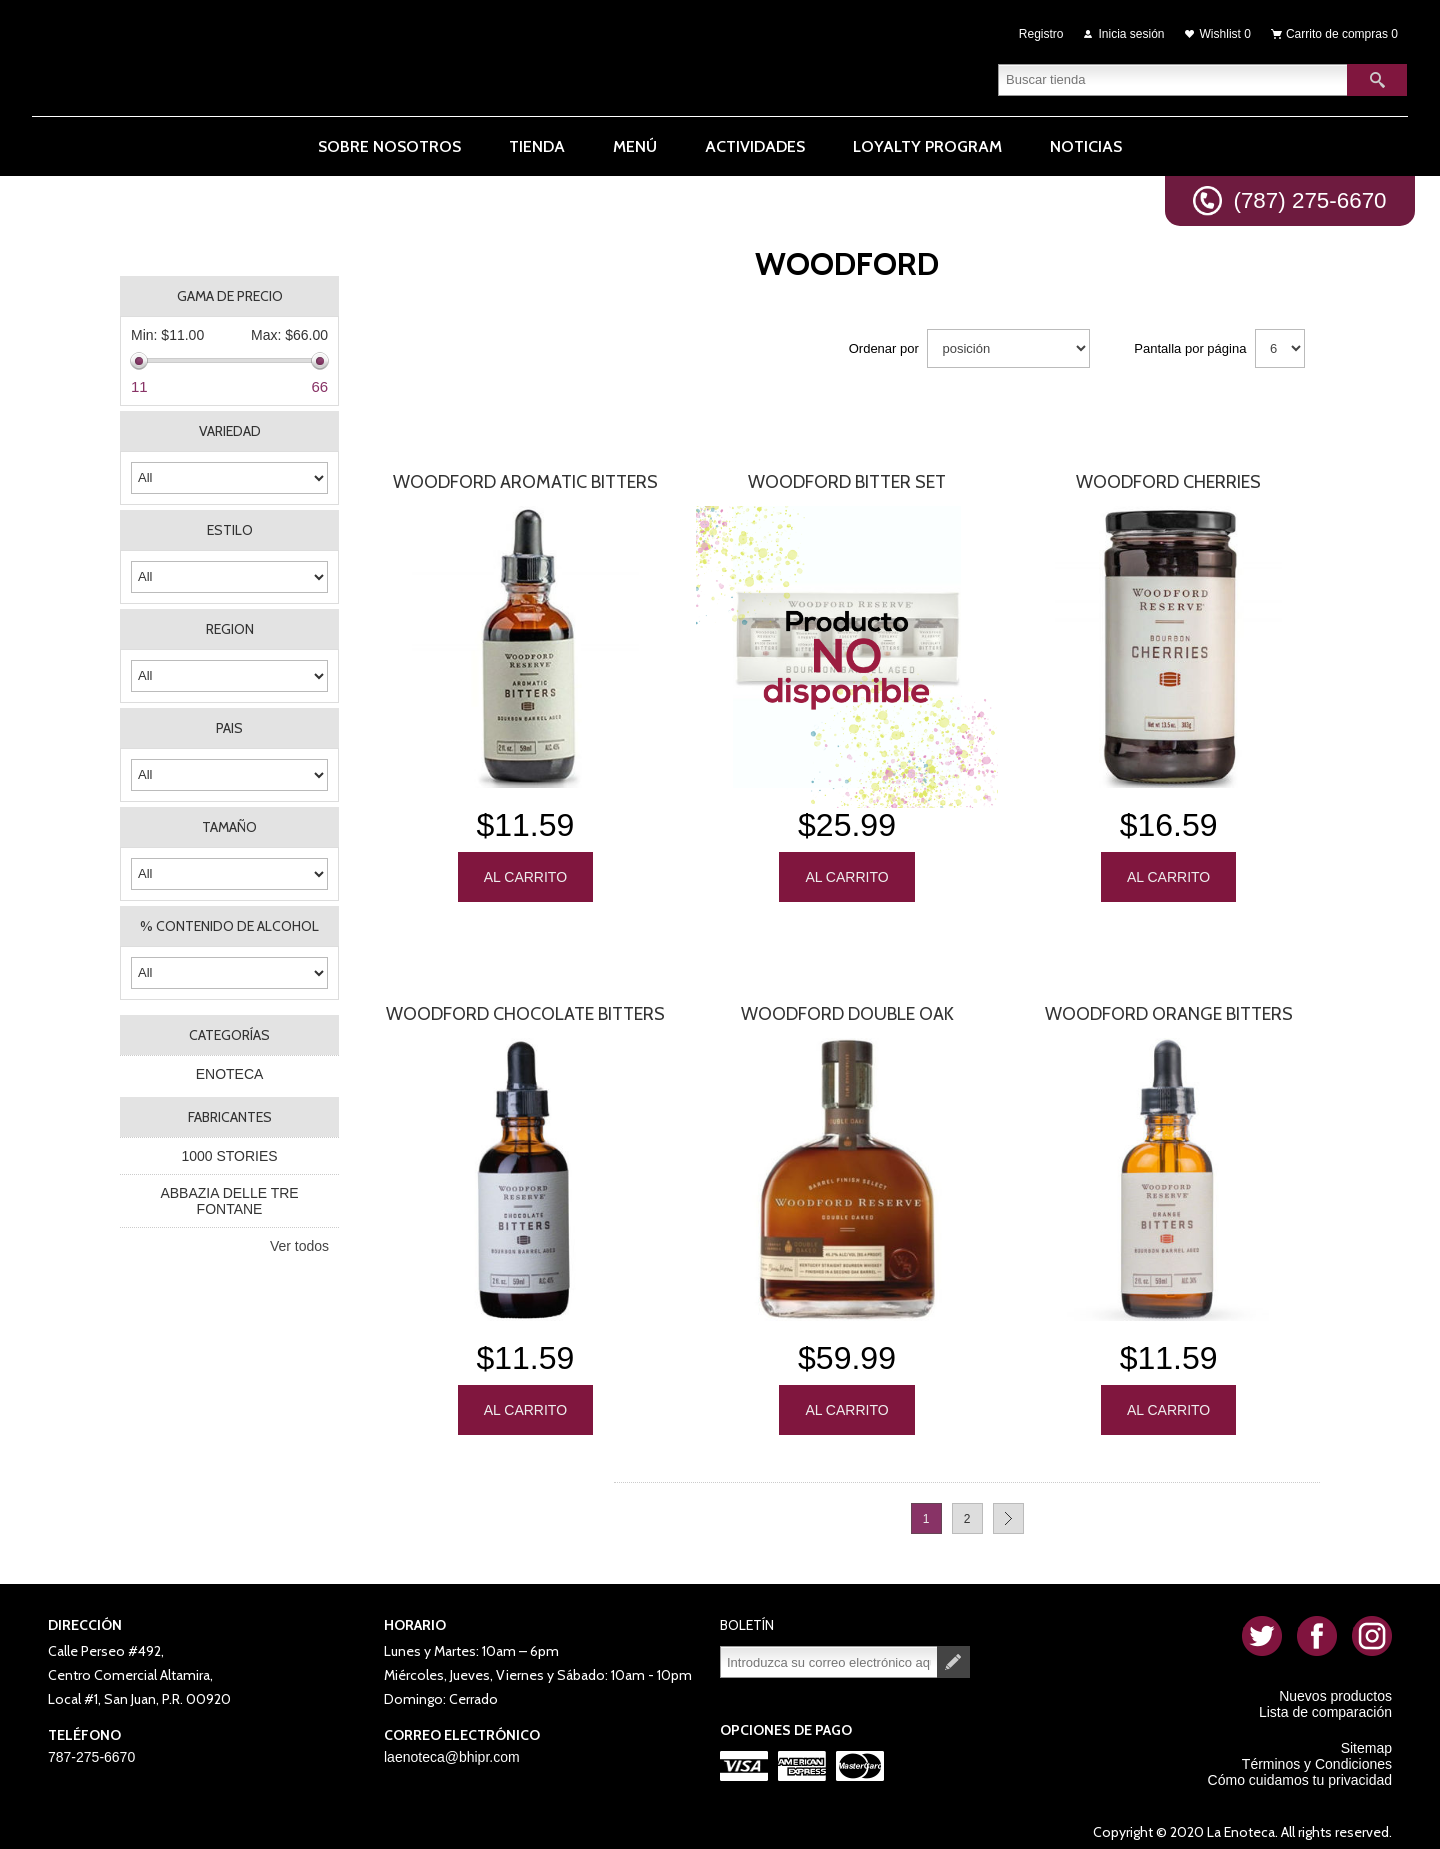  What do you see at coordinates (230, 525) in the screenshot?
I see `ESTILO` at bounding box center [230, 525].